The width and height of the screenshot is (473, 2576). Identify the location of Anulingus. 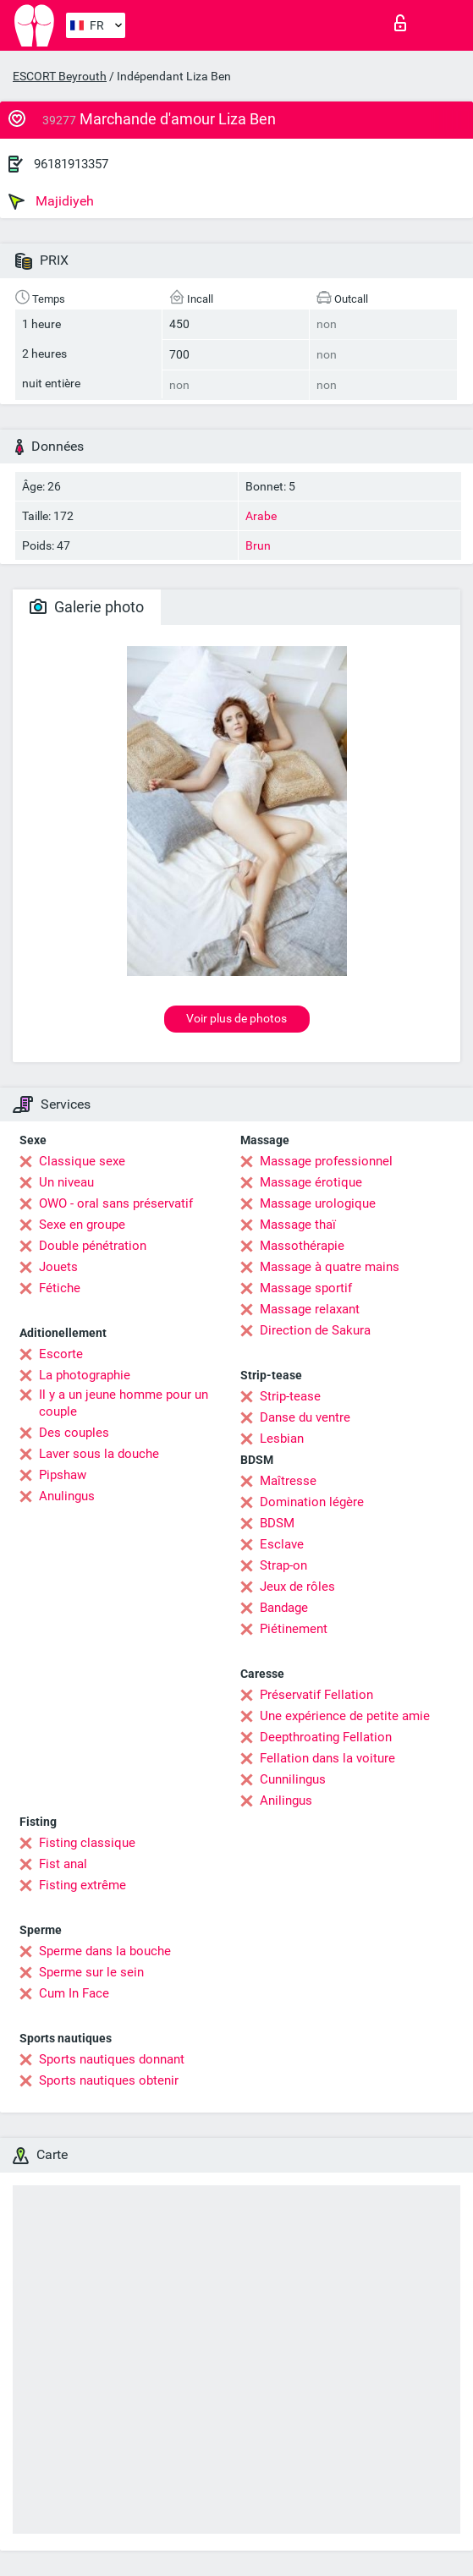
(67, 1496).